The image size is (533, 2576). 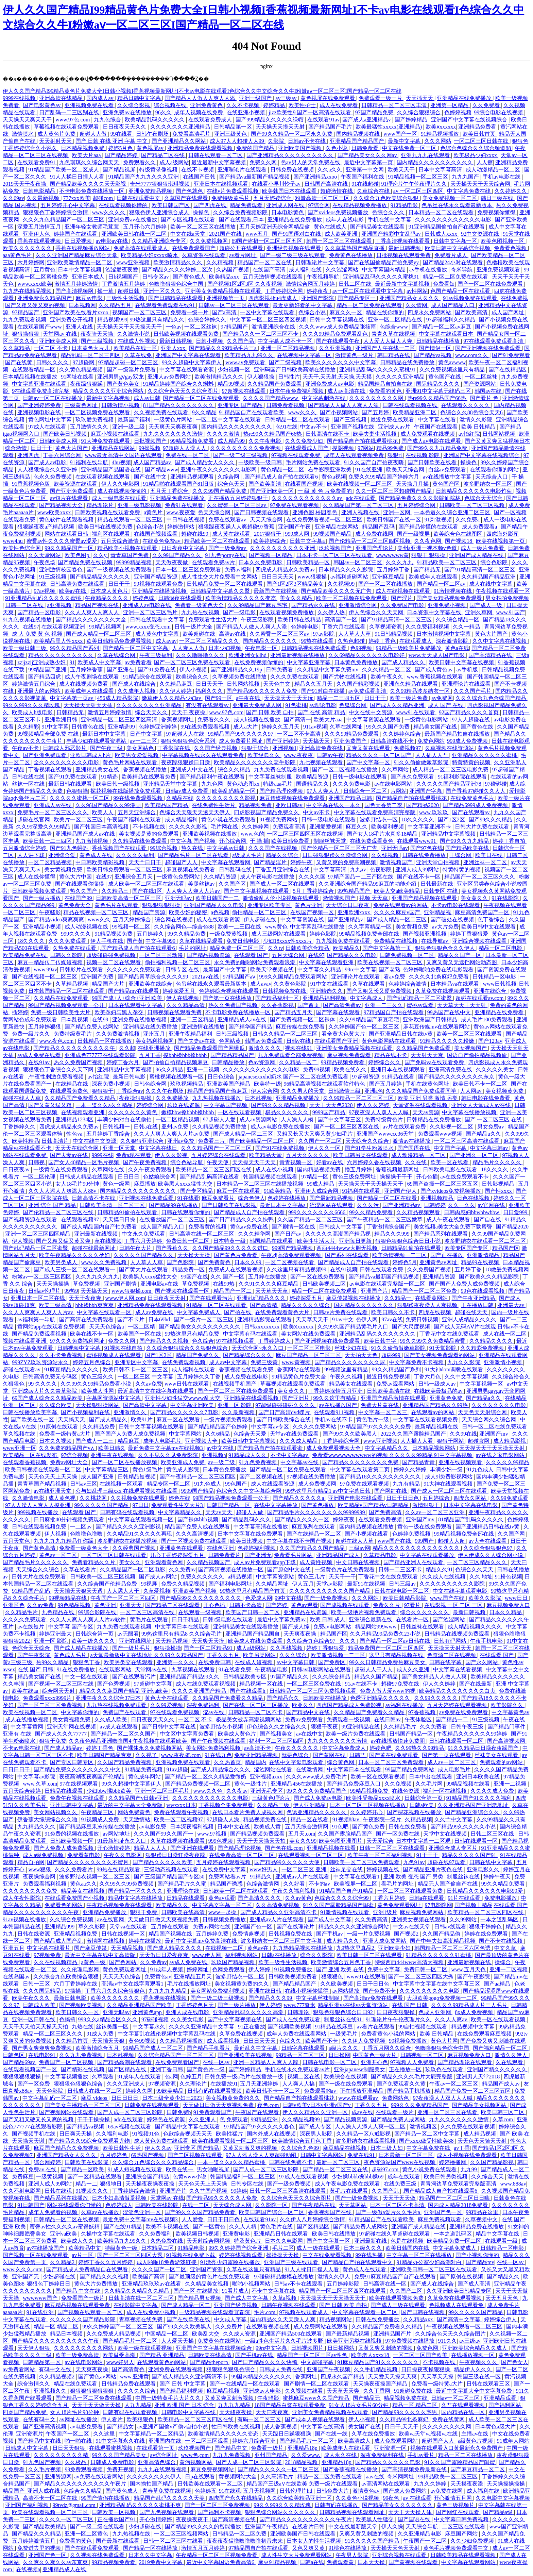 I want to click on 午夜精品电影, so click(x=272, y=1669).